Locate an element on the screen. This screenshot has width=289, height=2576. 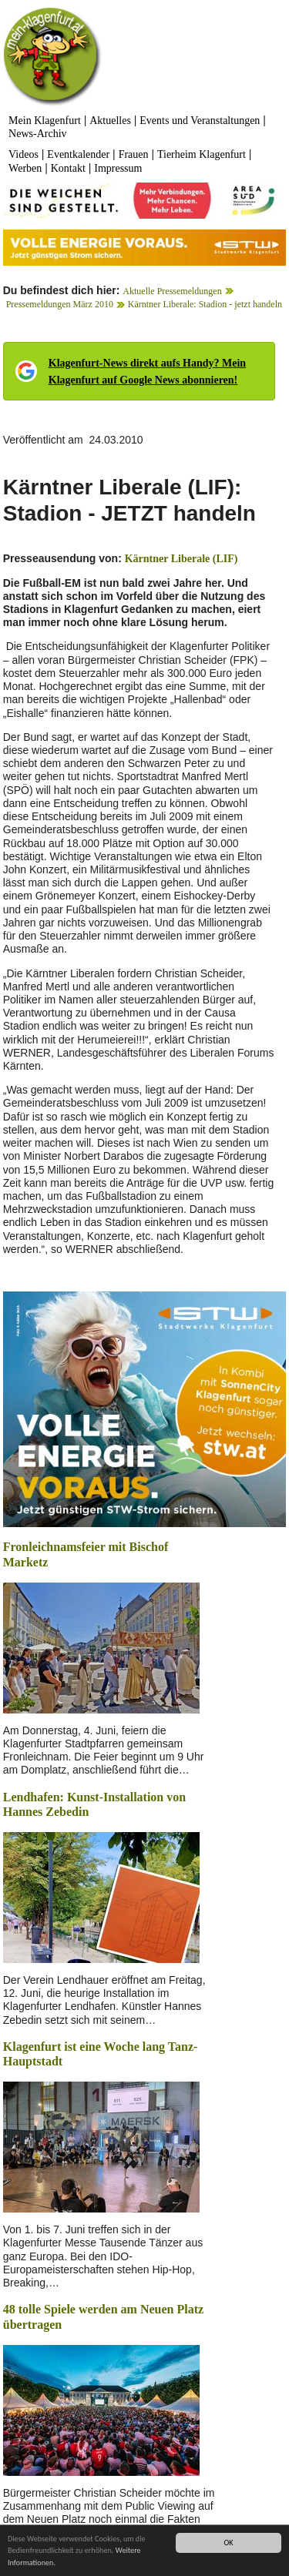
Werben is located at coordinates (25, 168).